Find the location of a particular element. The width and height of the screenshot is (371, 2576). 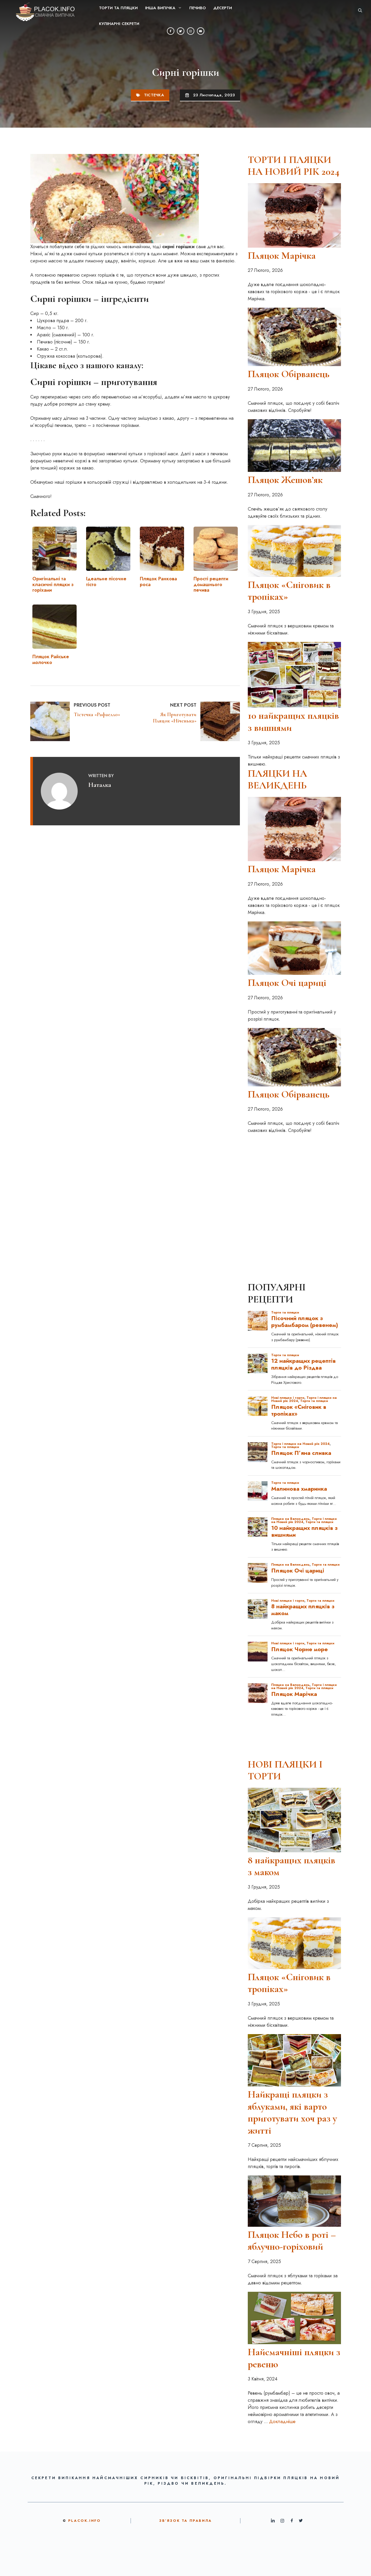

Печиво is located at coordinates (197, 8).